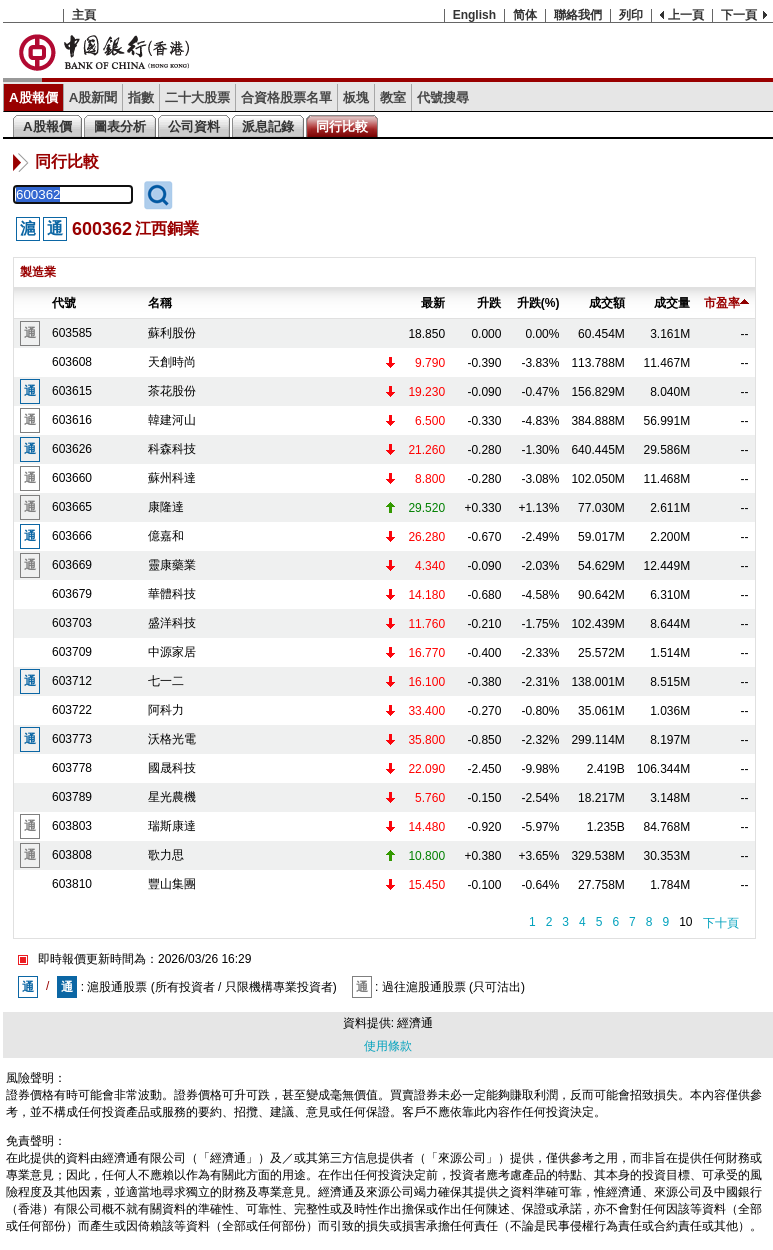  What do you see at coordinates (172, 797) in the screenshot?
I see `星光農機` at bounding box center [172, 797].